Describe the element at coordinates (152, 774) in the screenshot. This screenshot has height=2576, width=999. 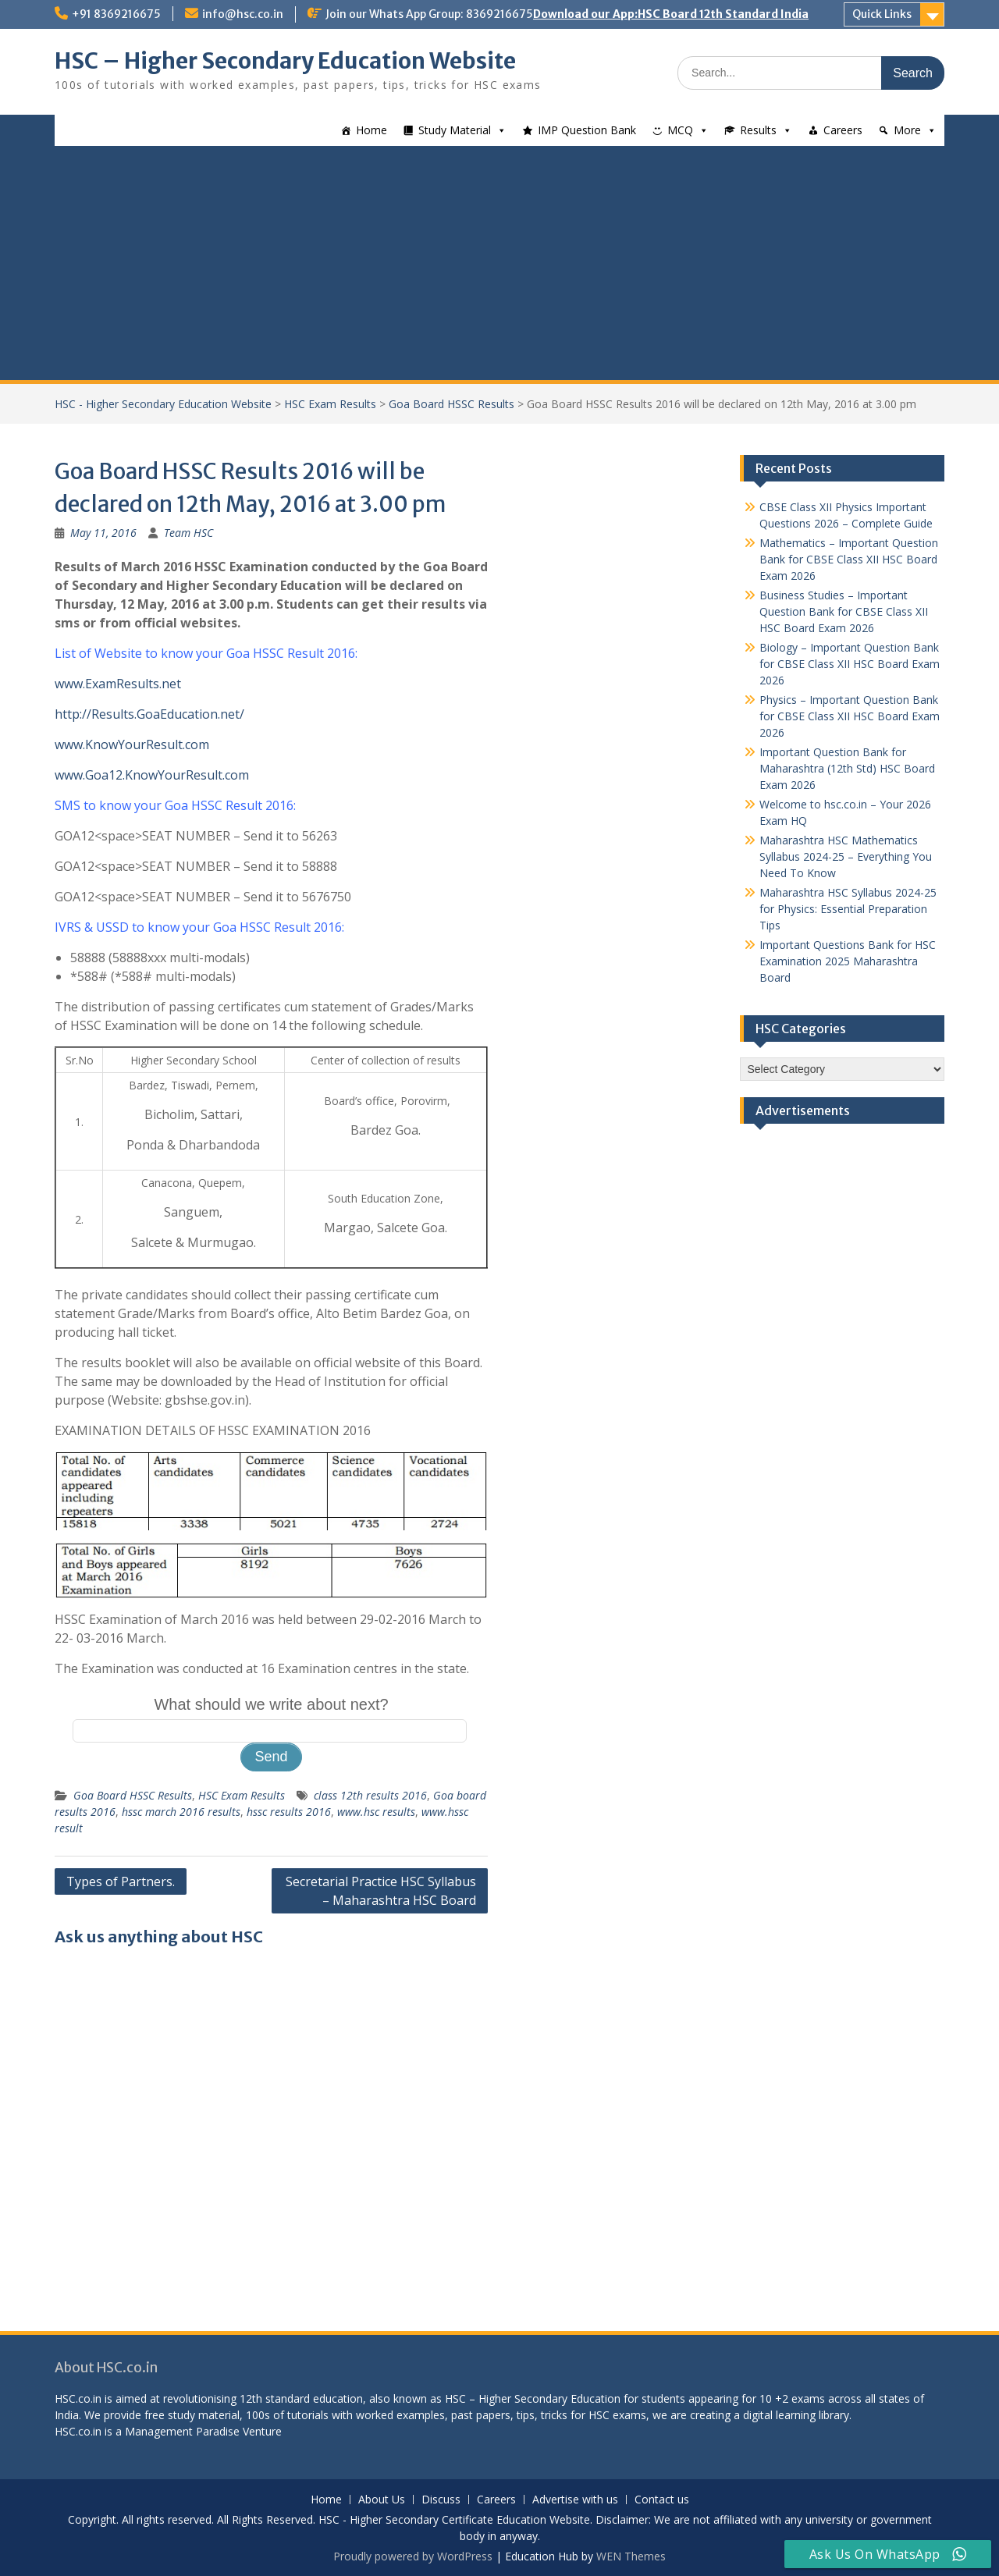
I see `www.Goa12.KnowYourResult.com` at that location.